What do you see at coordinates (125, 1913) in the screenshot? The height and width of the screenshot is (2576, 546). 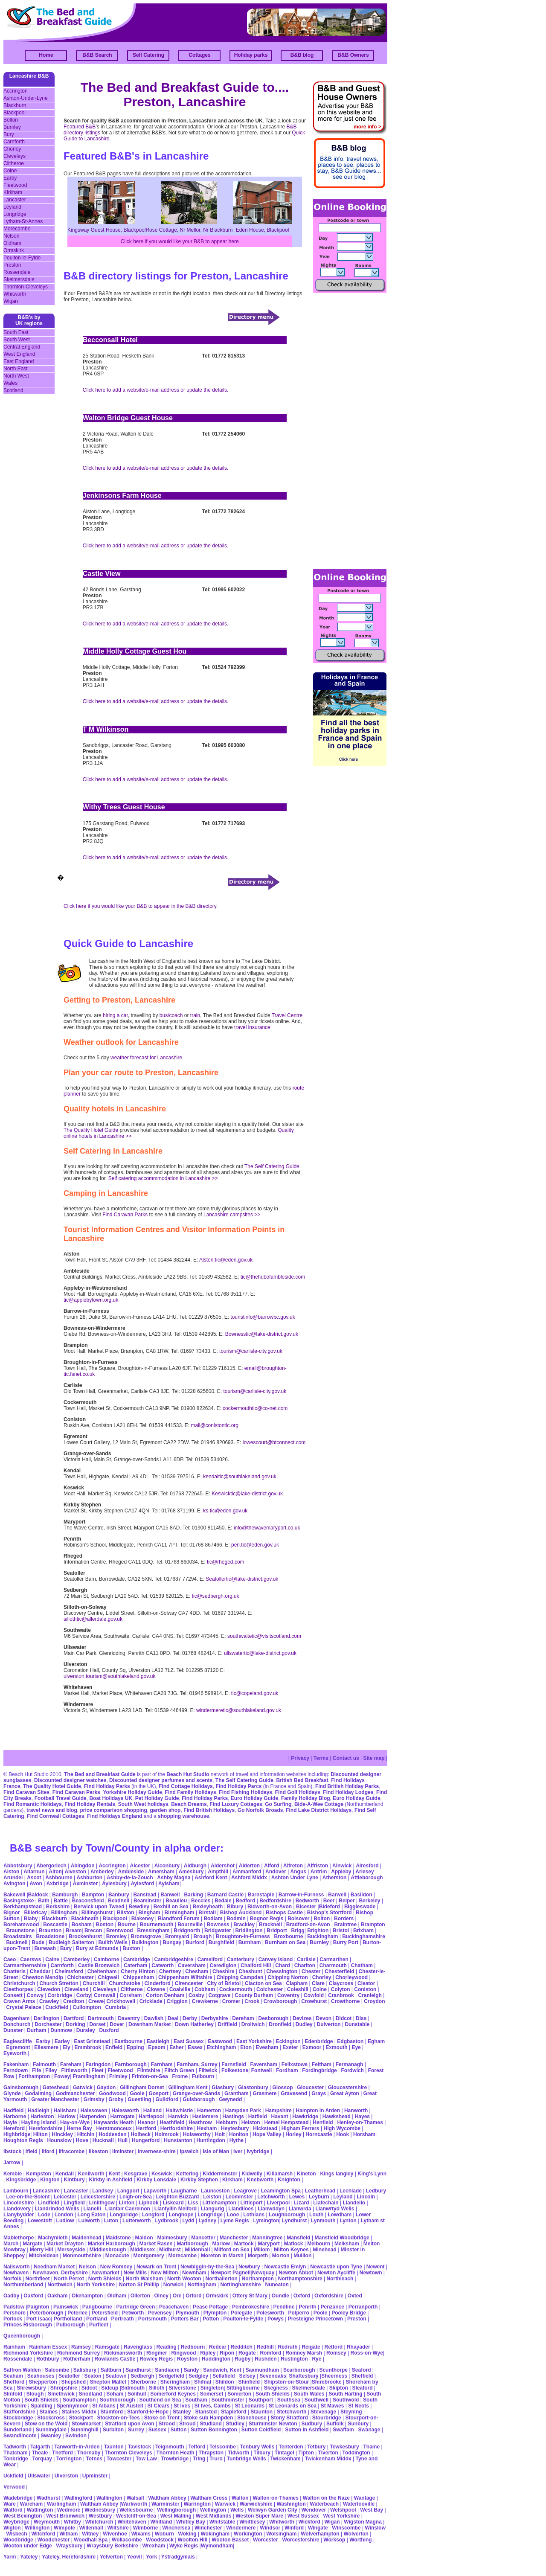 I see `Bilston` at bounding box center [125, 1913].